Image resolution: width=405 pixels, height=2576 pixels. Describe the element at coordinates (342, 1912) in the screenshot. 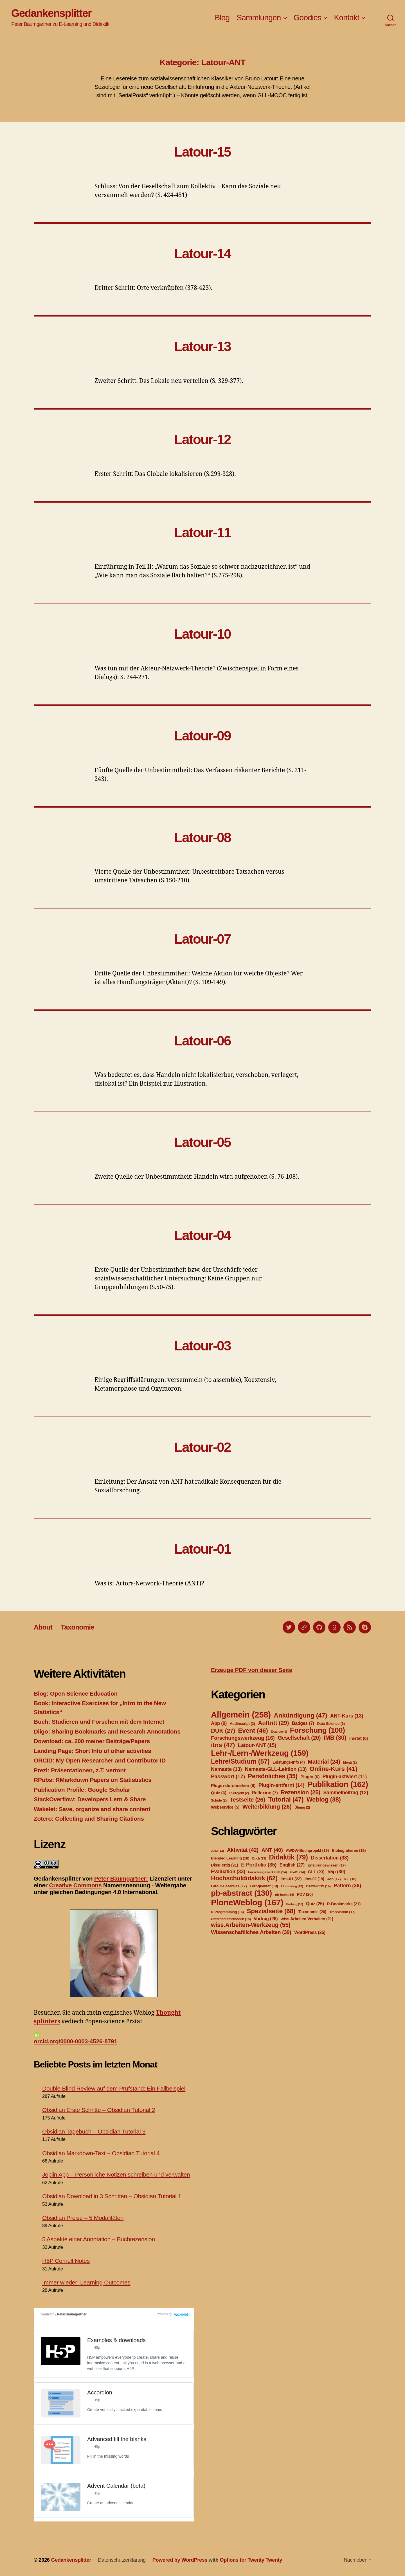

I see `Translation [Translation (17 Einträge)]` at that location.